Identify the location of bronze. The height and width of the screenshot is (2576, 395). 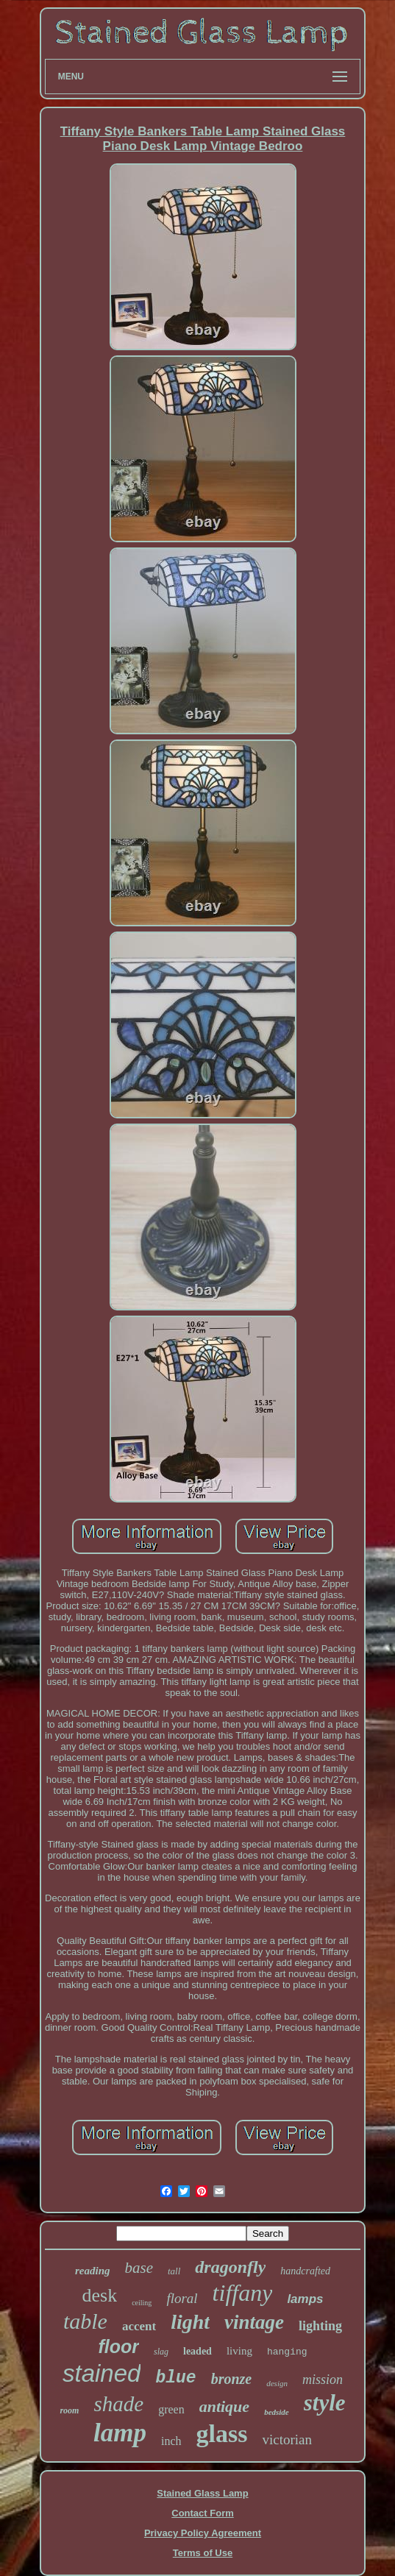
(231, 2379).